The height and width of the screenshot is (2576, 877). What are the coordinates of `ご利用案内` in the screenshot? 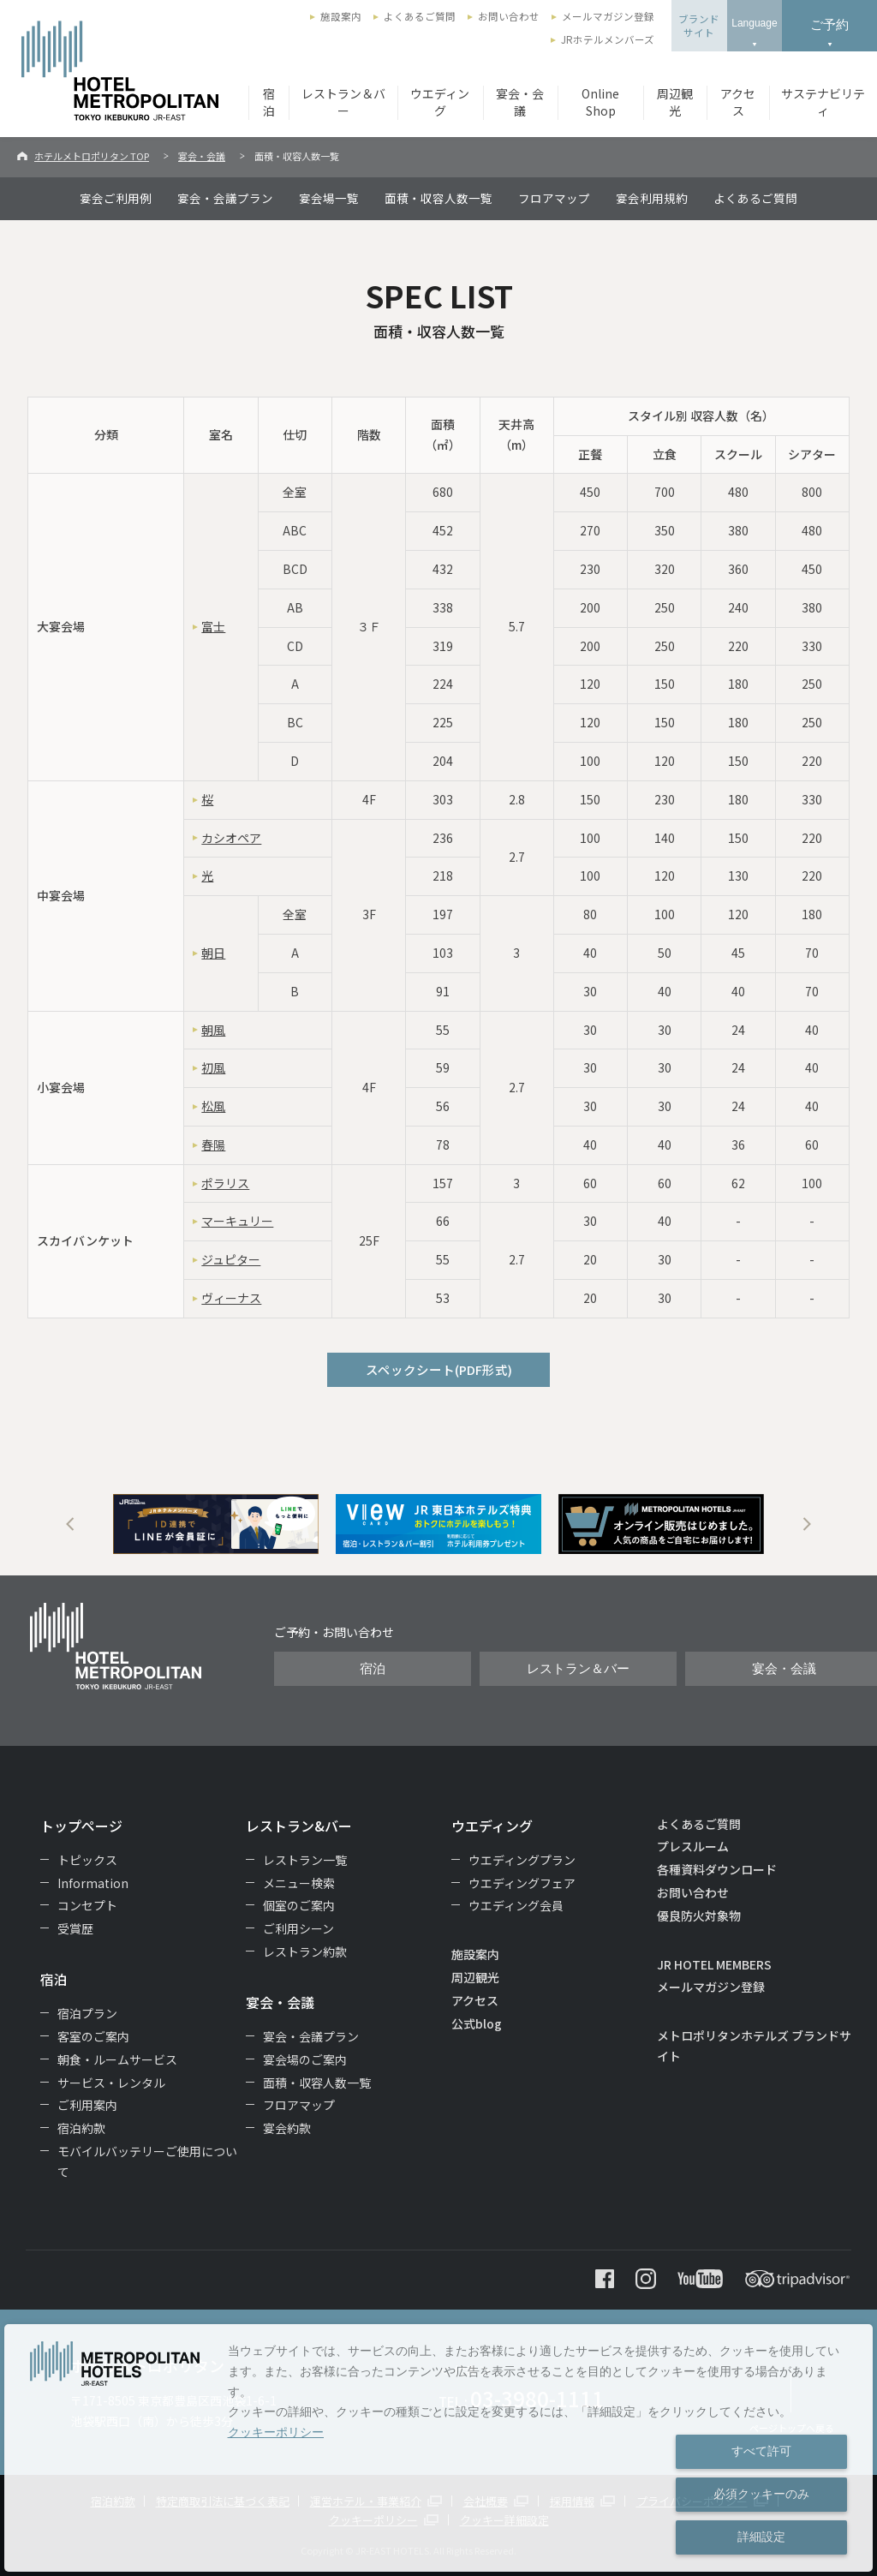 It's located at (87, 2104).